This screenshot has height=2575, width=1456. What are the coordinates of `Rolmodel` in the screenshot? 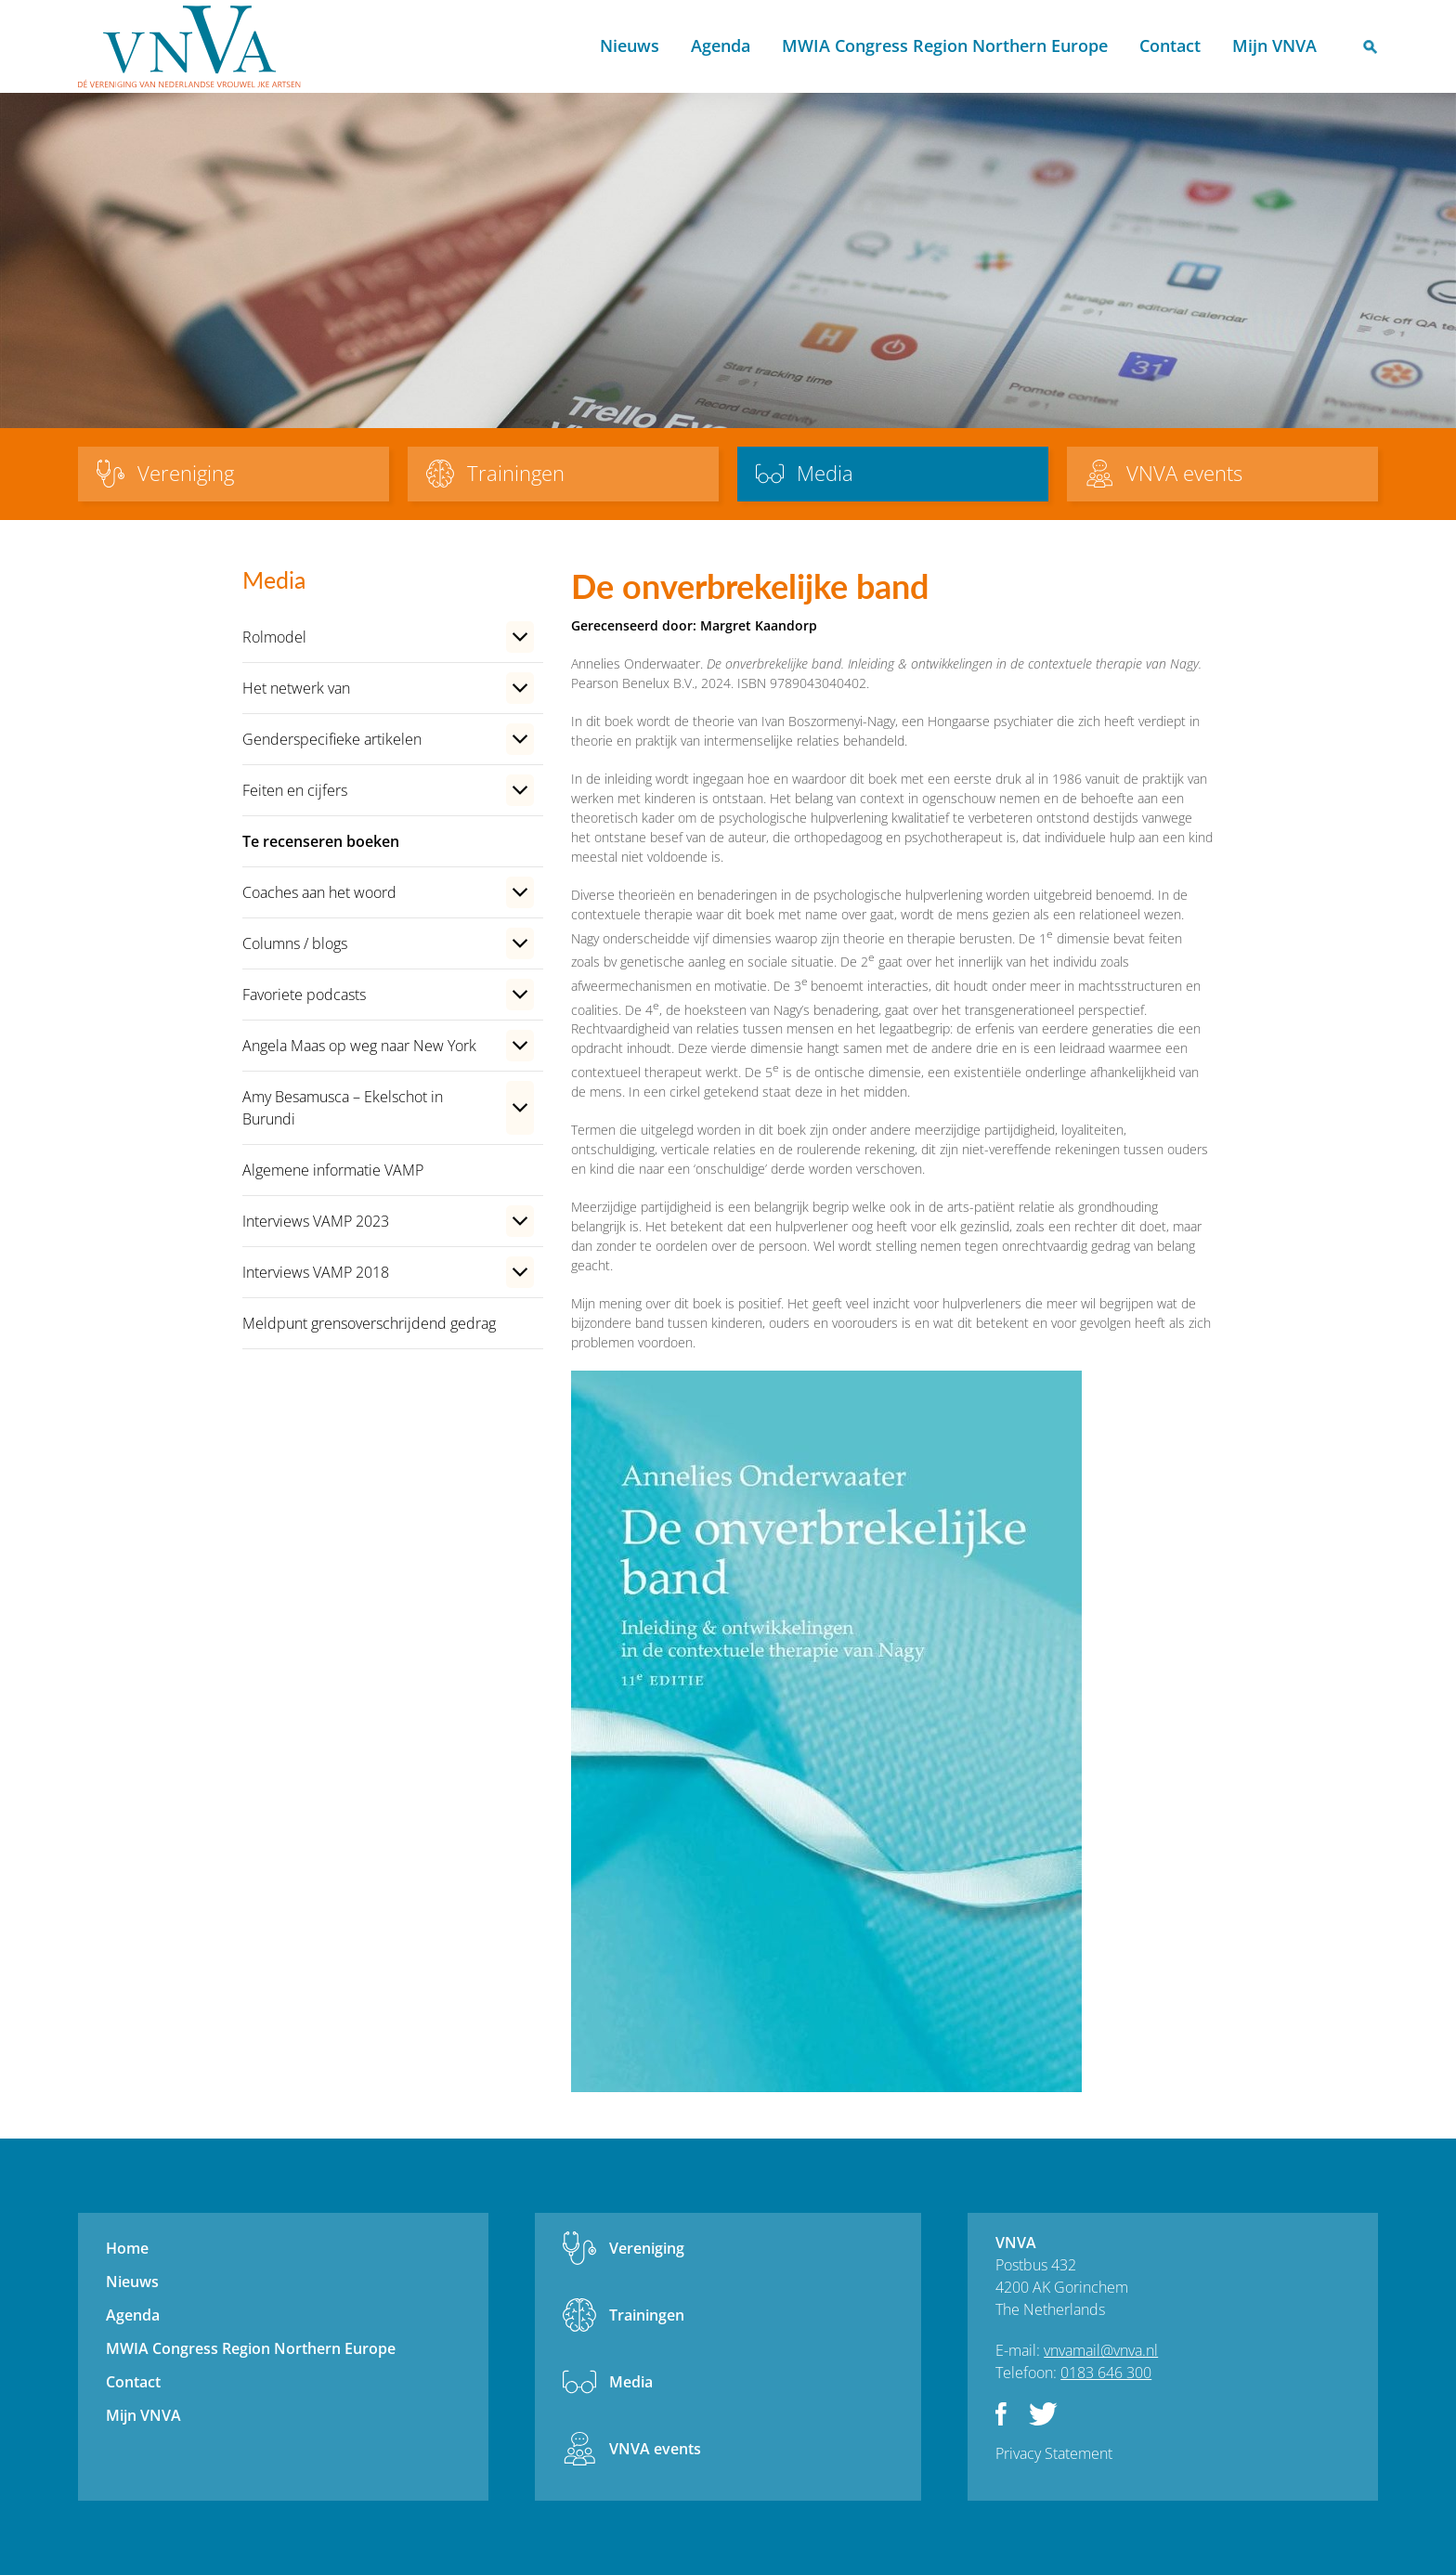 It's located at (274, 637).